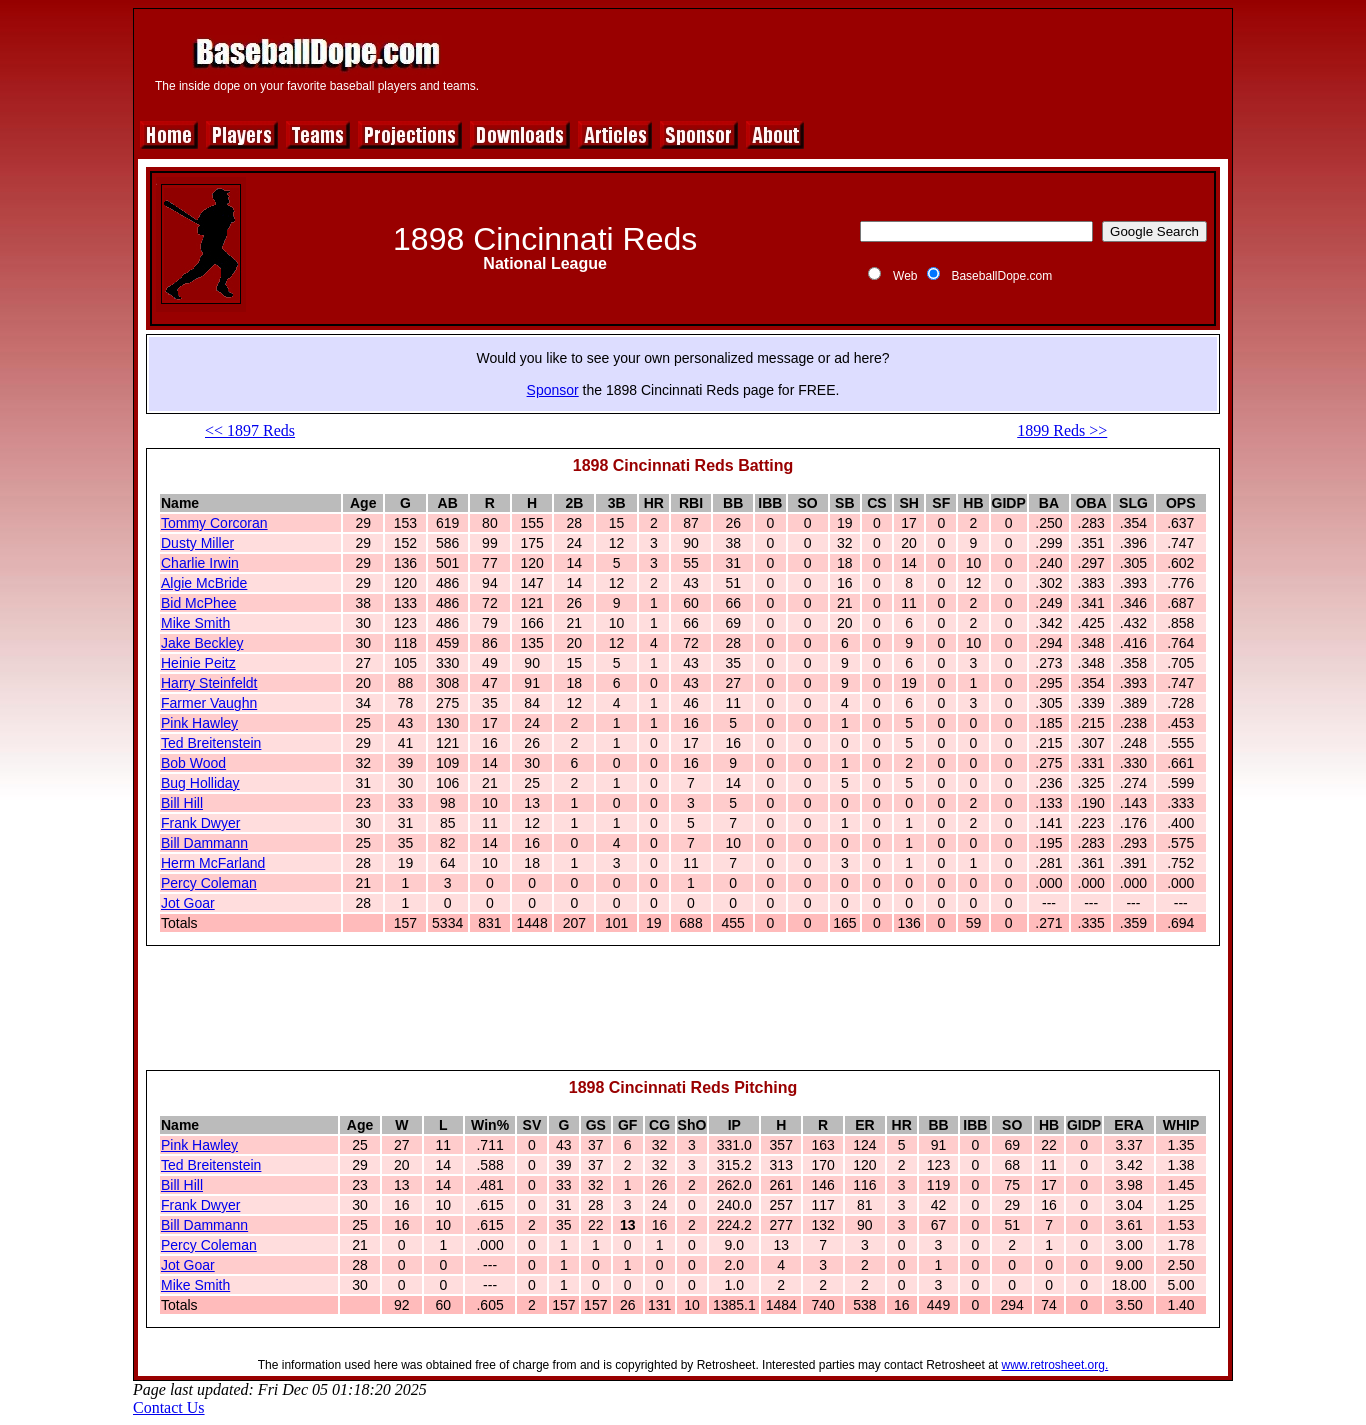 The width and height of the screenshot is (1366, 1425). I want to click on << 1897 Reds, so click(250, 430).